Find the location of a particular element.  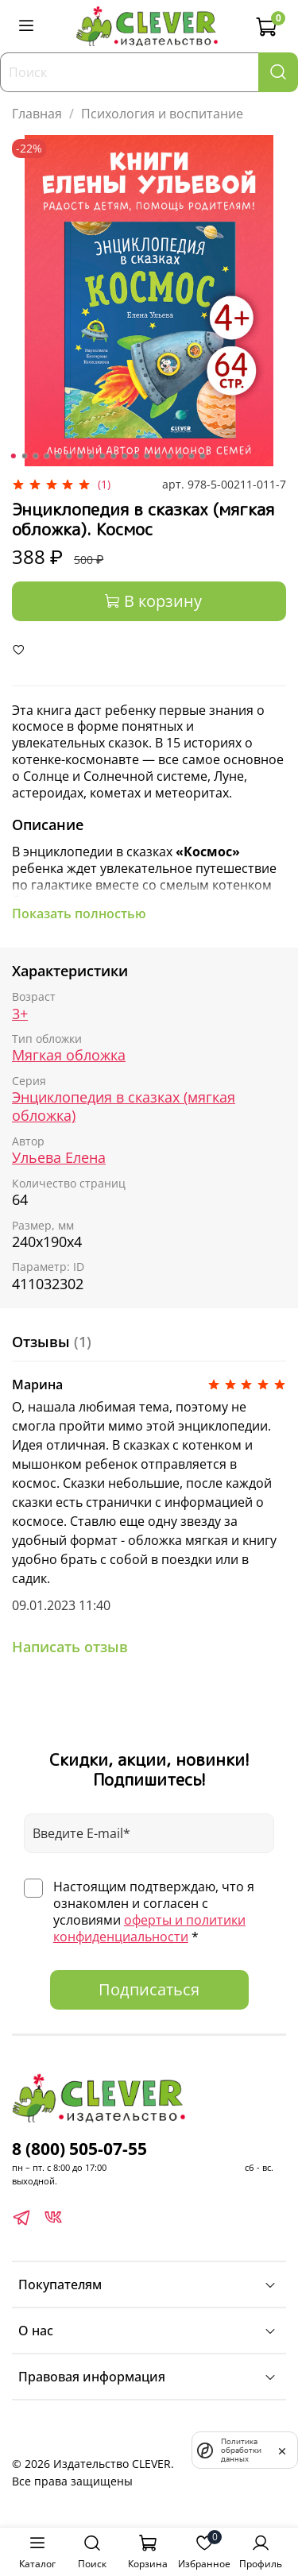

Главная is located at coordinates (37, 113).